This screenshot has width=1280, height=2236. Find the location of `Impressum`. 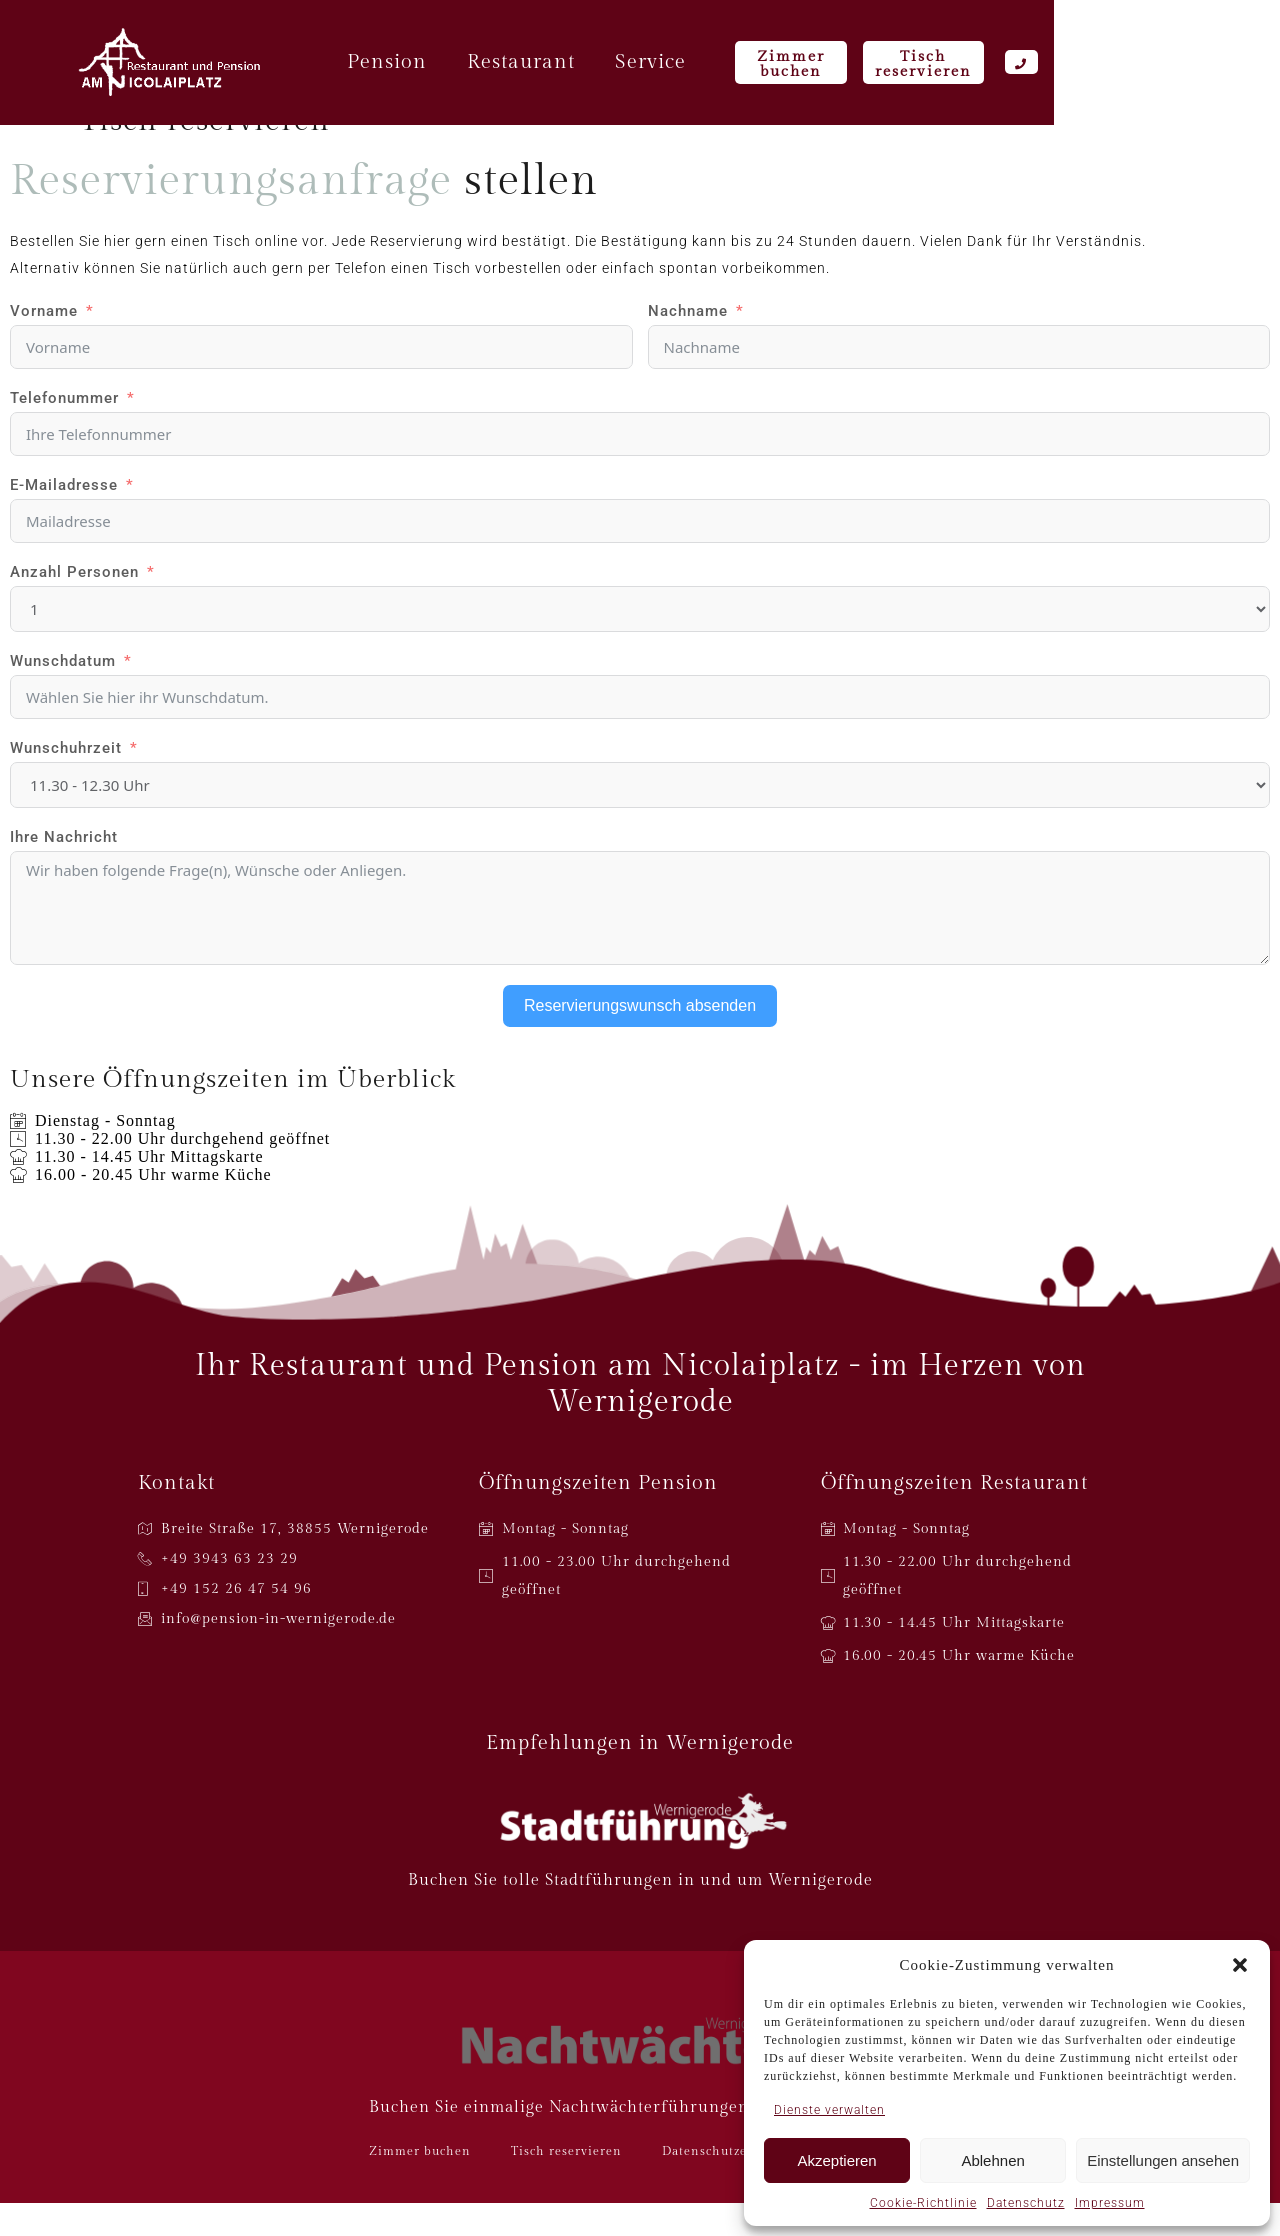

Impressum is located at coordinates (1110, 2203).